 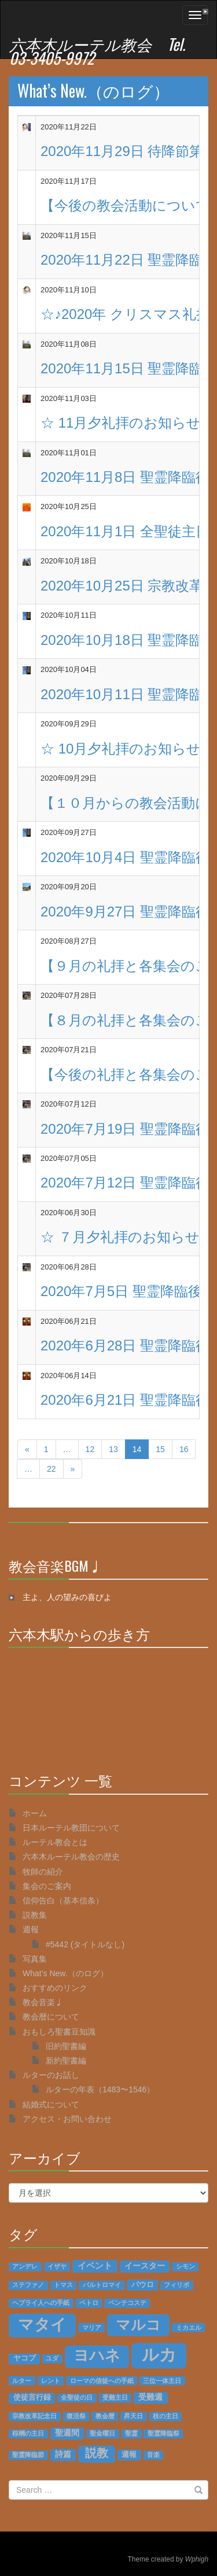 What do you see at coordinates (51, 2016) in the screenshot?
I see `教会暦について` at bounding box center [51, 2016].